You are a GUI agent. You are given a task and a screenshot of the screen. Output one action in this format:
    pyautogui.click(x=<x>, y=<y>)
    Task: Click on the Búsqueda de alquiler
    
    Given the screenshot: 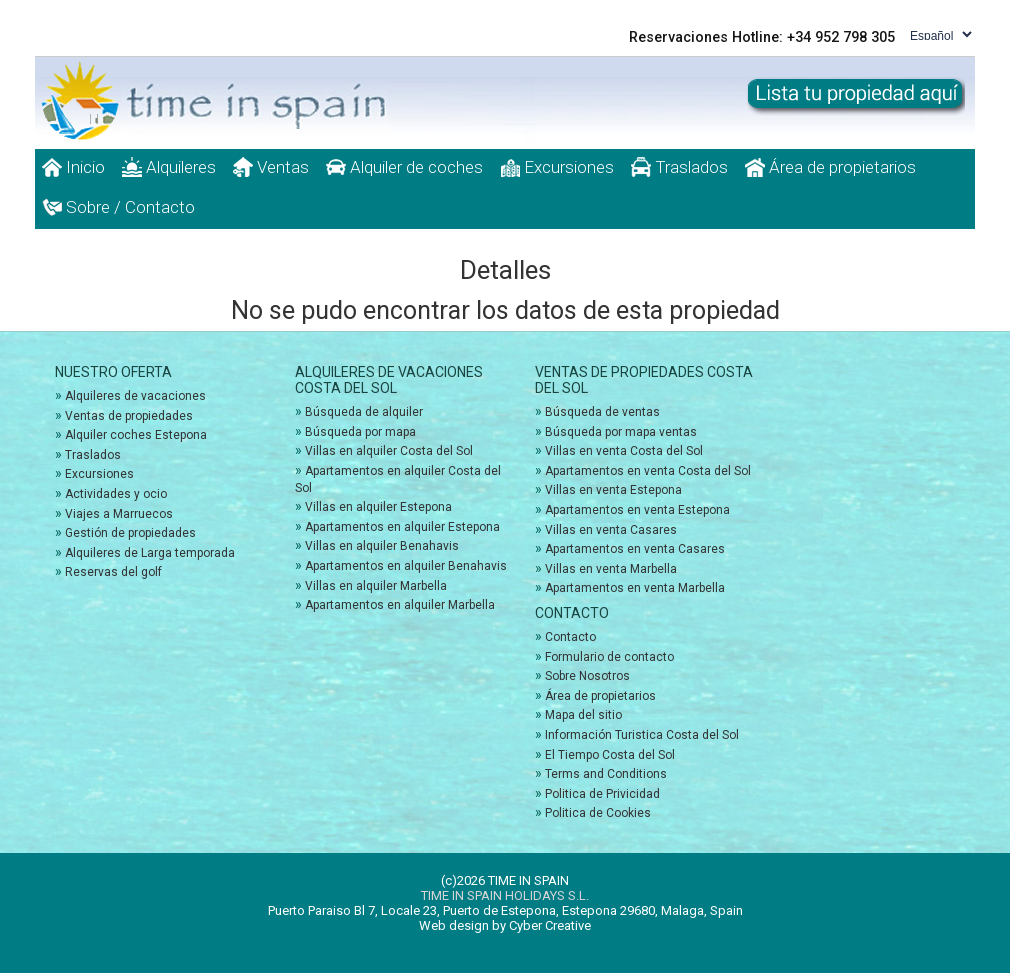 What is the action you would take?
    pyautogui.click(x=364, y=412)
    